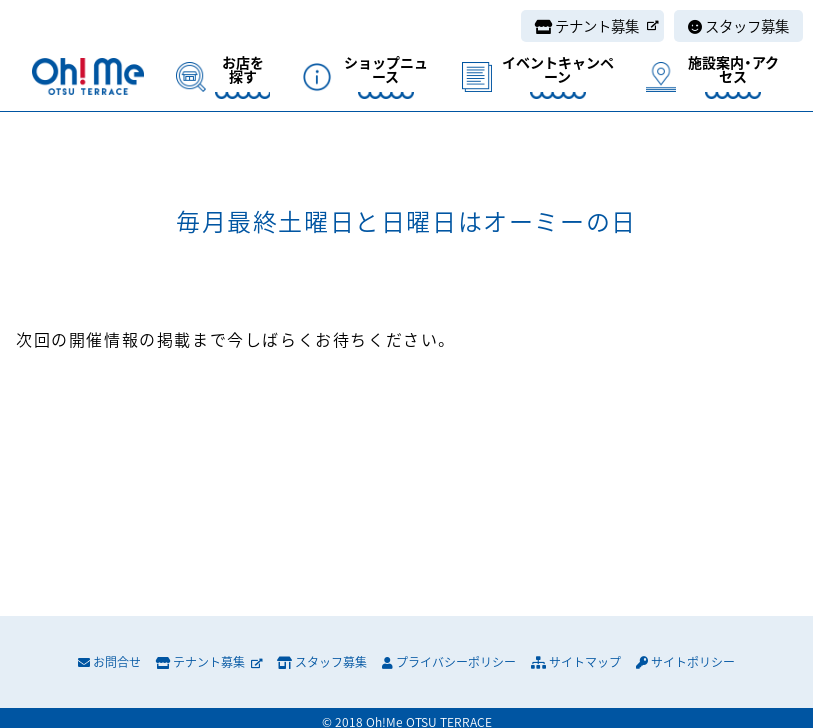  What do you see at coordinates (243, 70) in the screenshot?
I see `お店を探す` at bounding box center [243, 70].